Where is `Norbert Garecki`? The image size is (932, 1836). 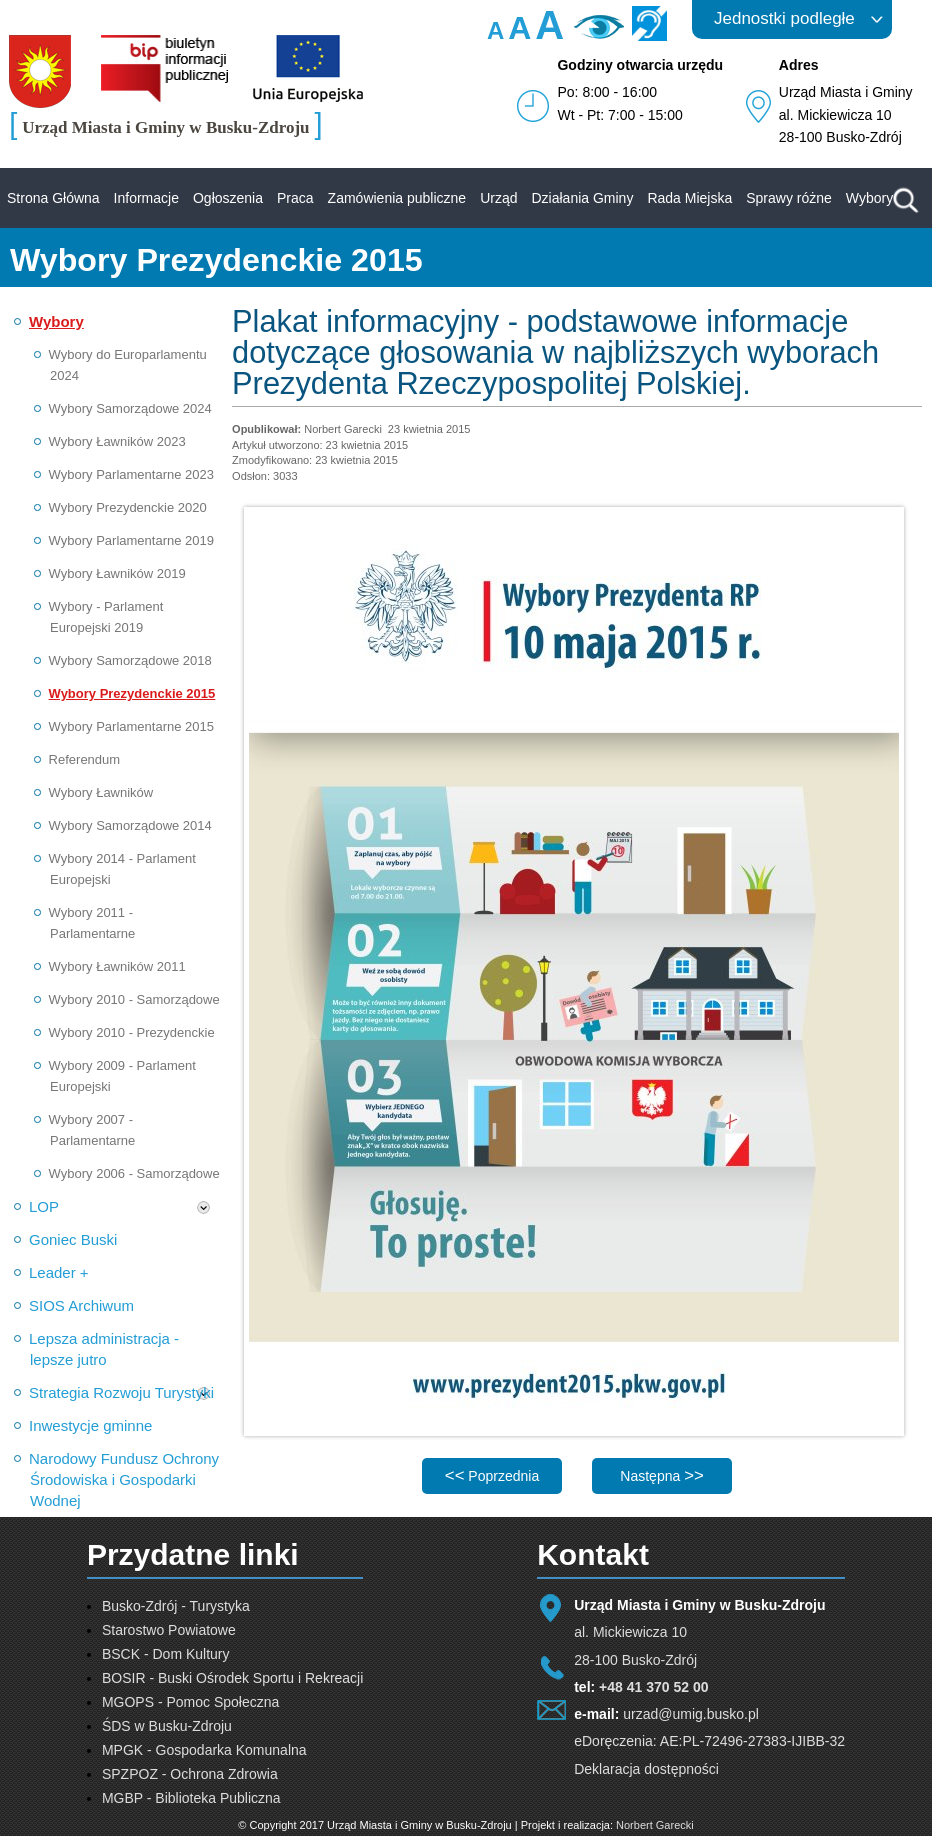
Norbert Garecki is located at coordinates (655, 1825).